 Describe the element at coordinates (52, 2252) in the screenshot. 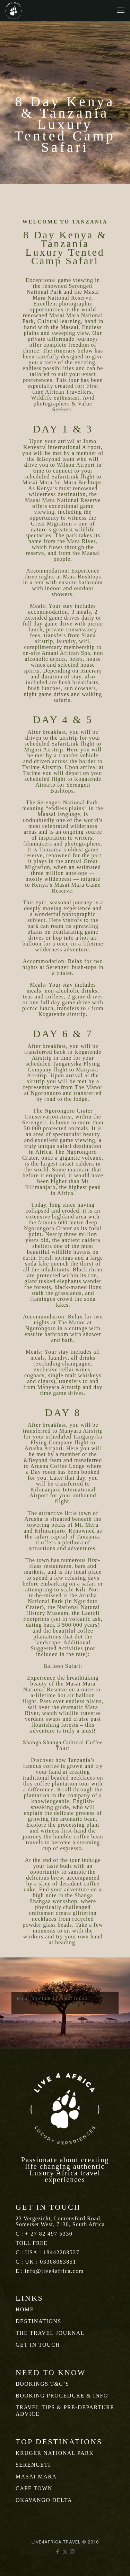

I see `USA : 18442283527` at that location.